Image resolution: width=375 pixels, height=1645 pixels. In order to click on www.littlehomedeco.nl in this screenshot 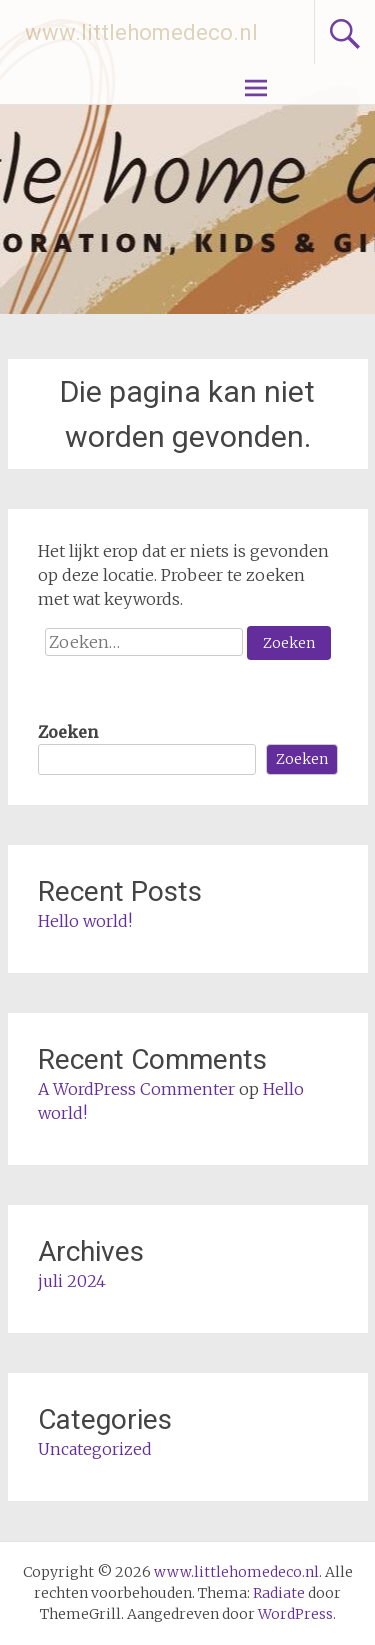, I will do `click(141, 32)`.